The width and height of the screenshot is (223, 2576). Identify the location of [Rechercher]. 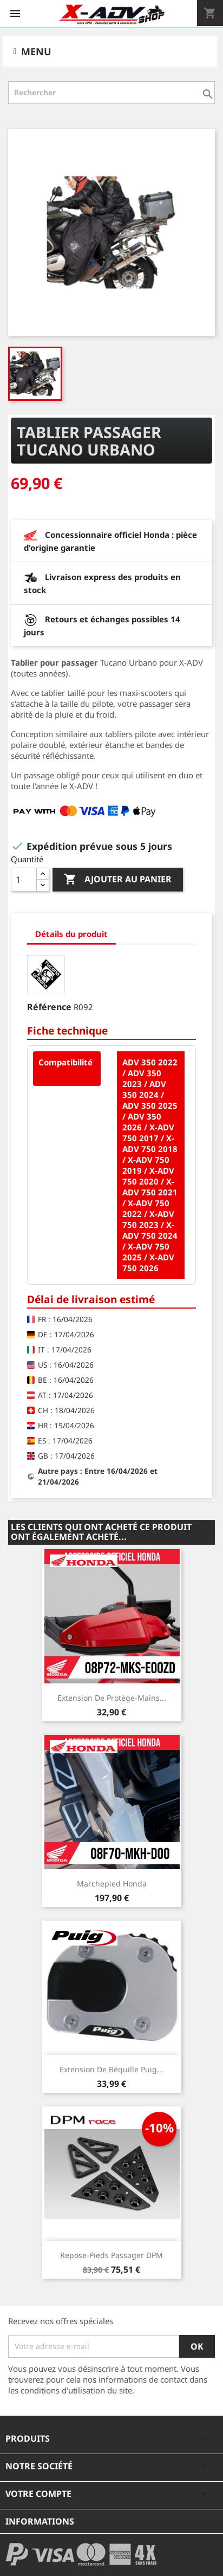
(111, 92).